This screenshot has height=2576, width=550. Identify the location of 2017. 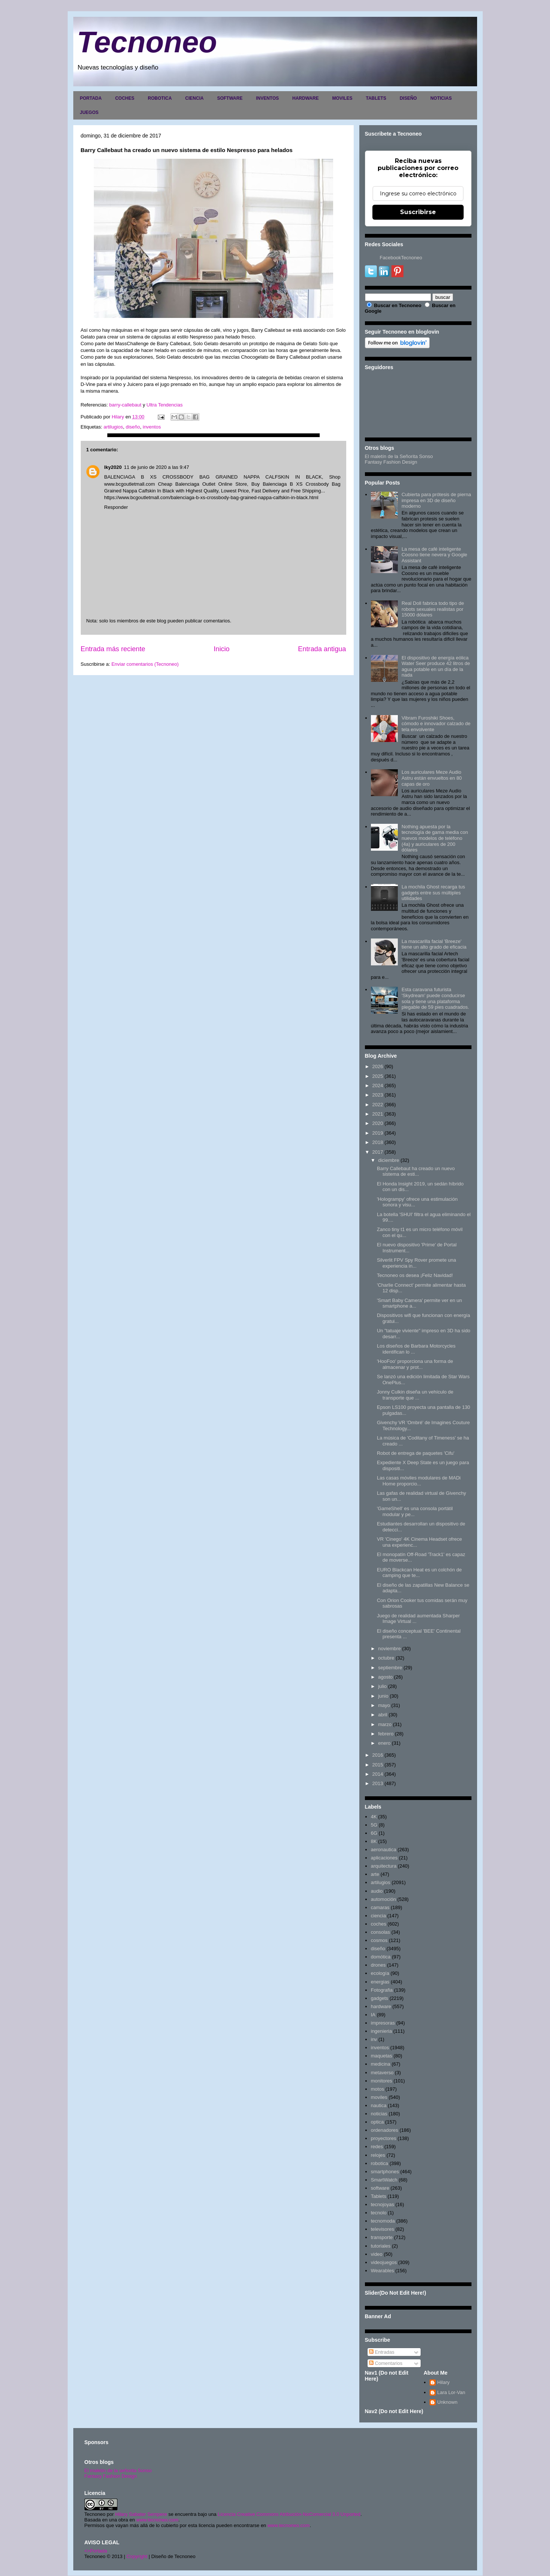
(377, 1152).